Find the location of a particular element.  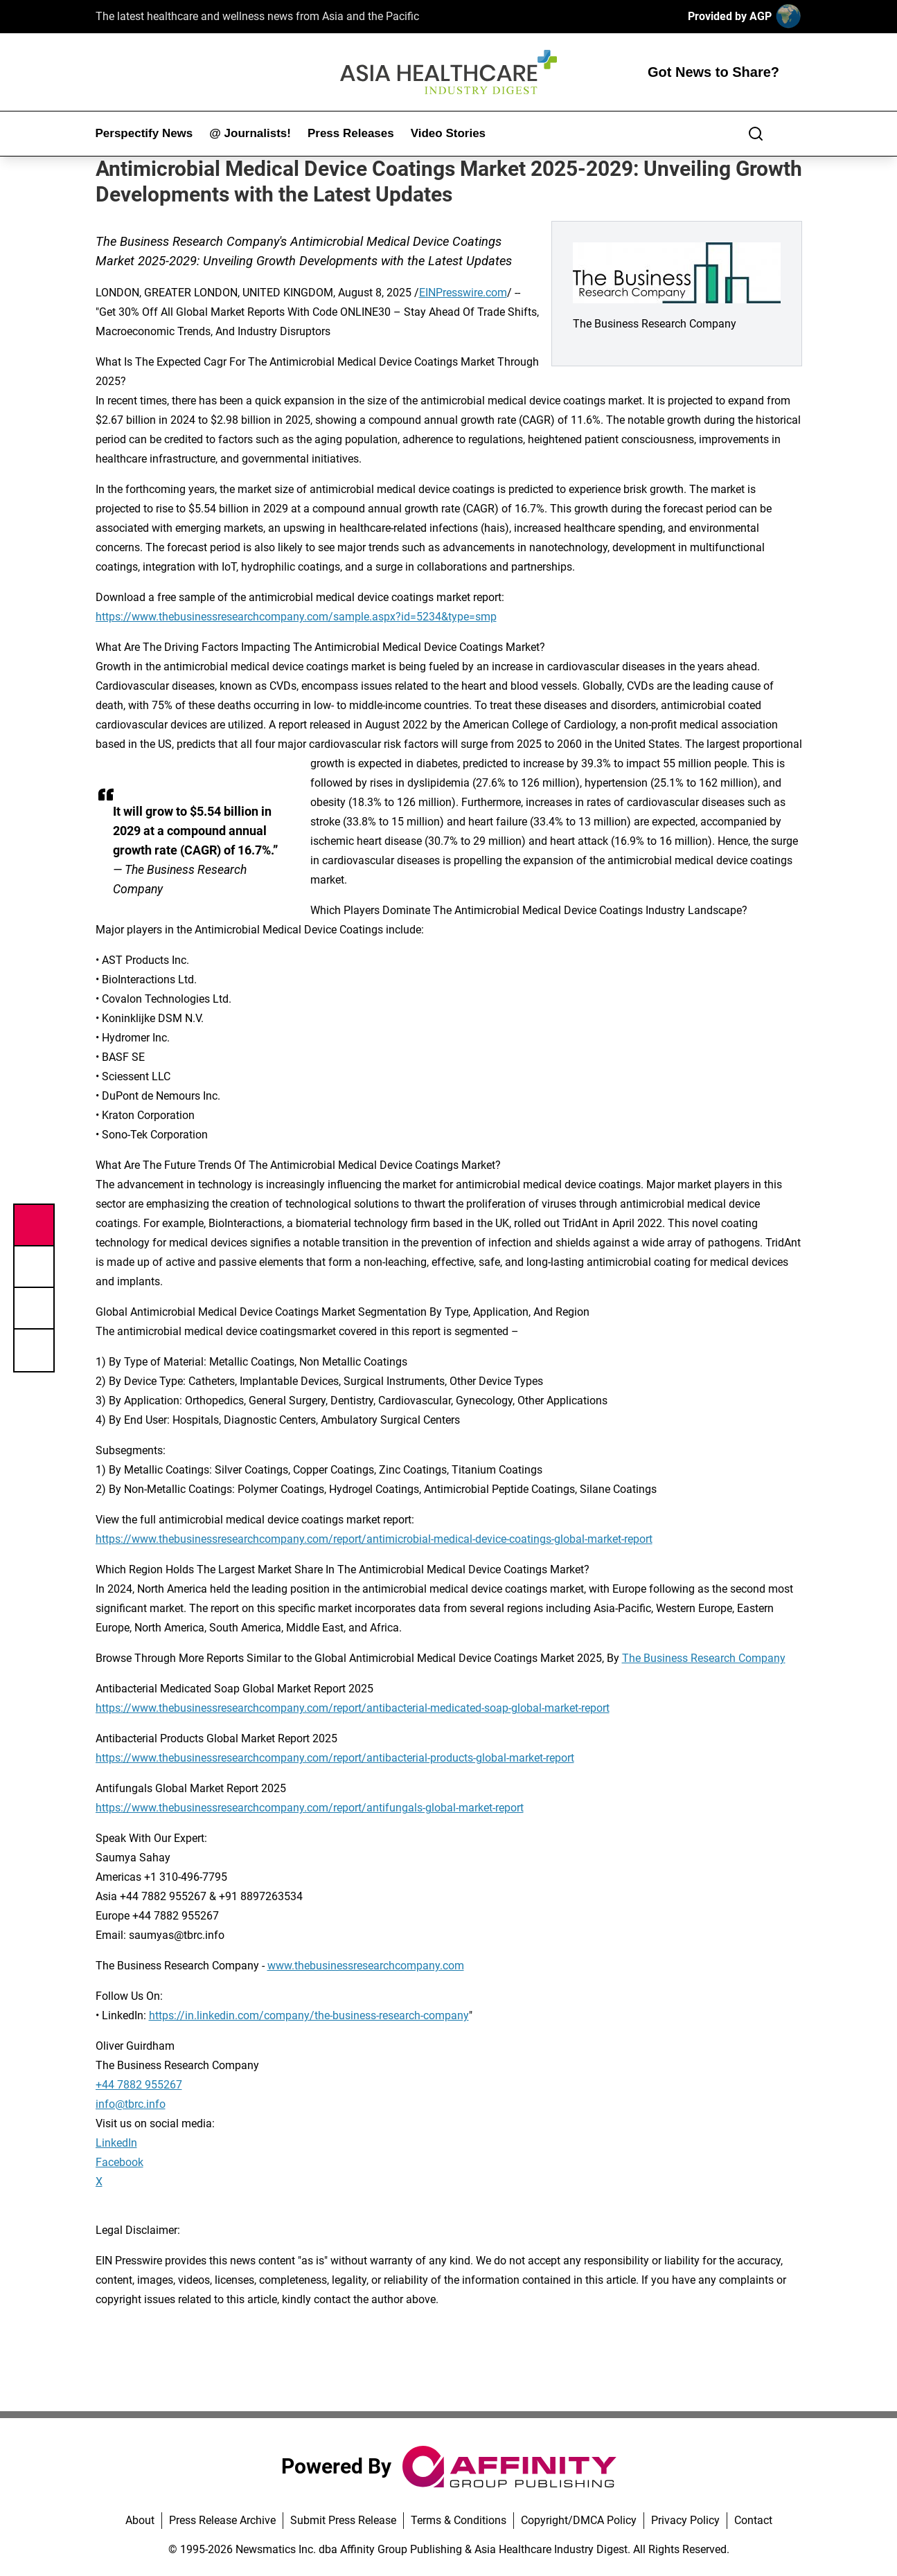

[Search] is located at coordinates (755, 134).